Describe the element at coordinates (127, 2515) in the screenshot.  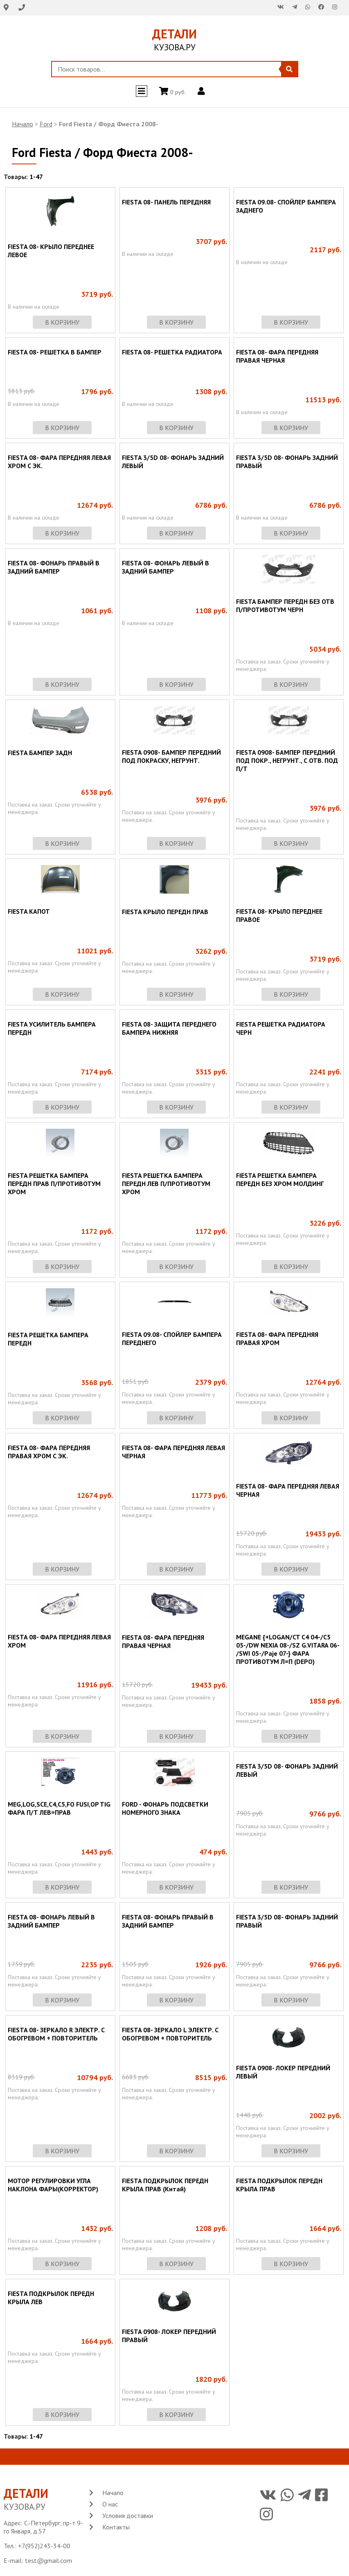
I see `Условия доставки` at that location.